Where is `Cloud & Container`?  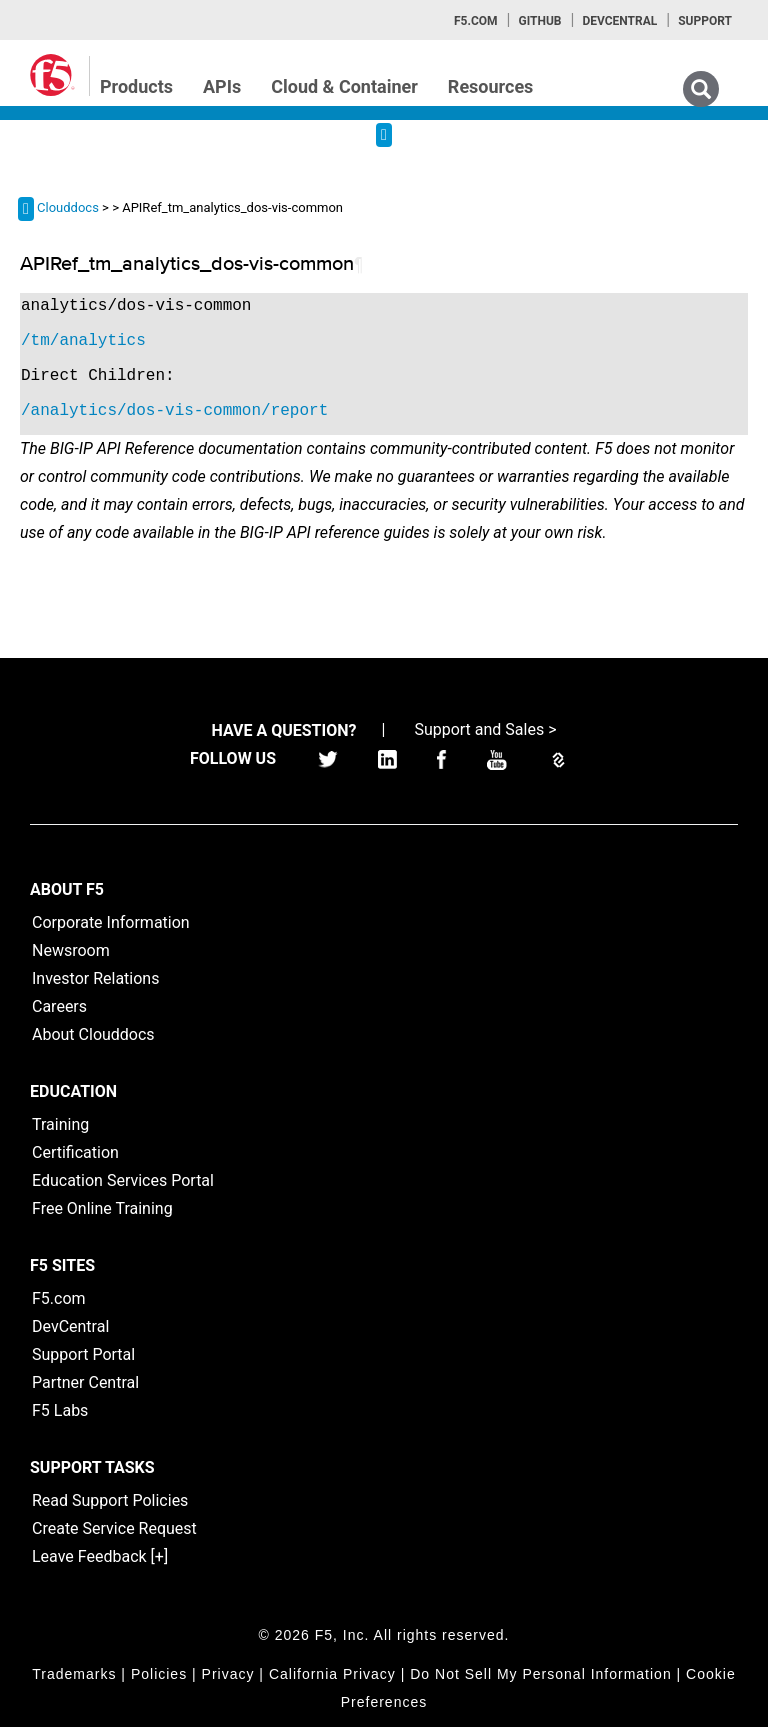 Cloud & Container is located at coordinates (344, 86).